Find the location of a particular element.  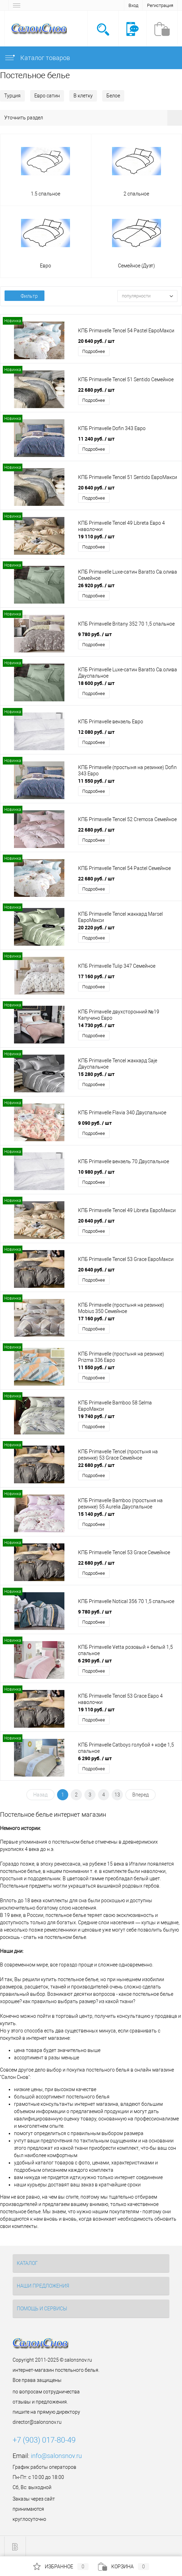

info@salonsnov.ru is located at coordinates (56, 2455).